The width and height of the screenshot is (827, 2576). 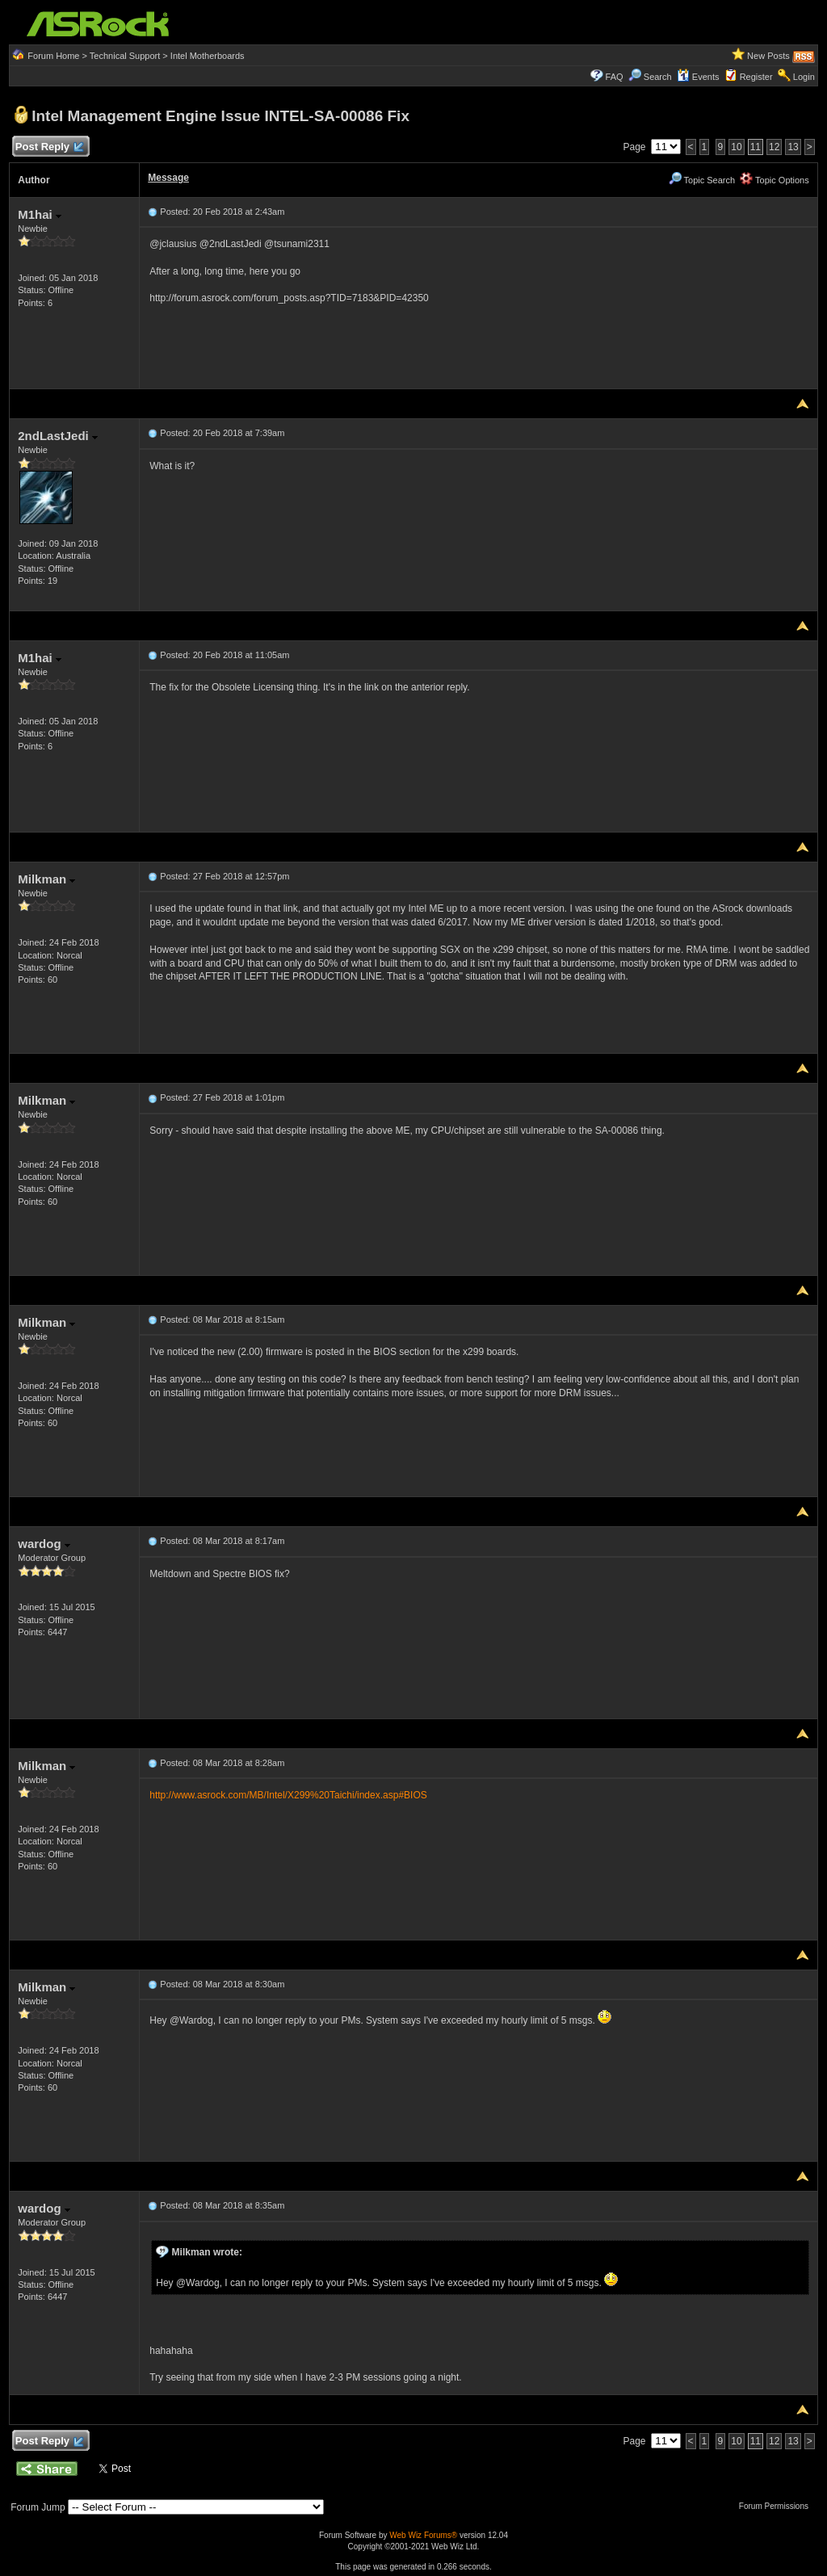 I want to click on Post Reply, so click(x=48, y=147).